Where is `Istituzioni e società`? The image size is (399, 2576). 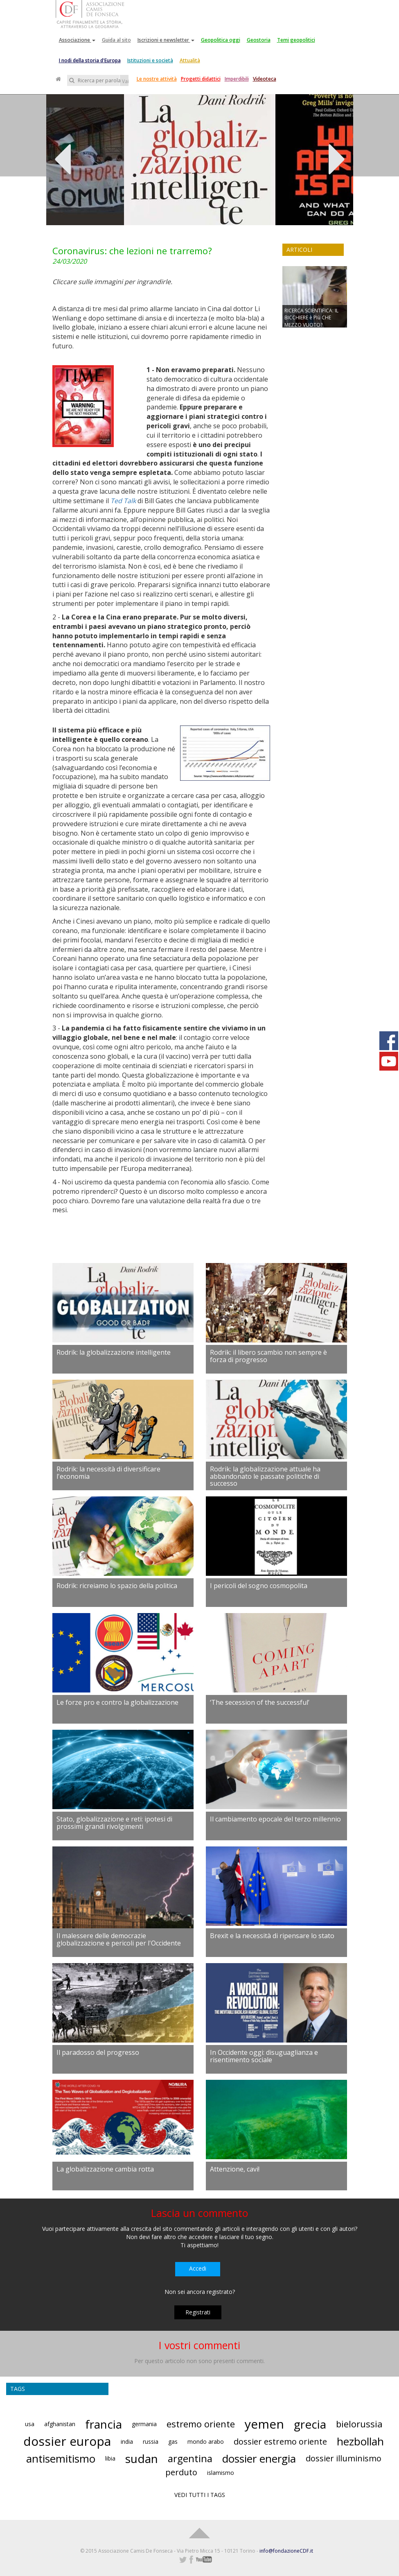
Istituzioni e società is located at coordinates (150, 60).